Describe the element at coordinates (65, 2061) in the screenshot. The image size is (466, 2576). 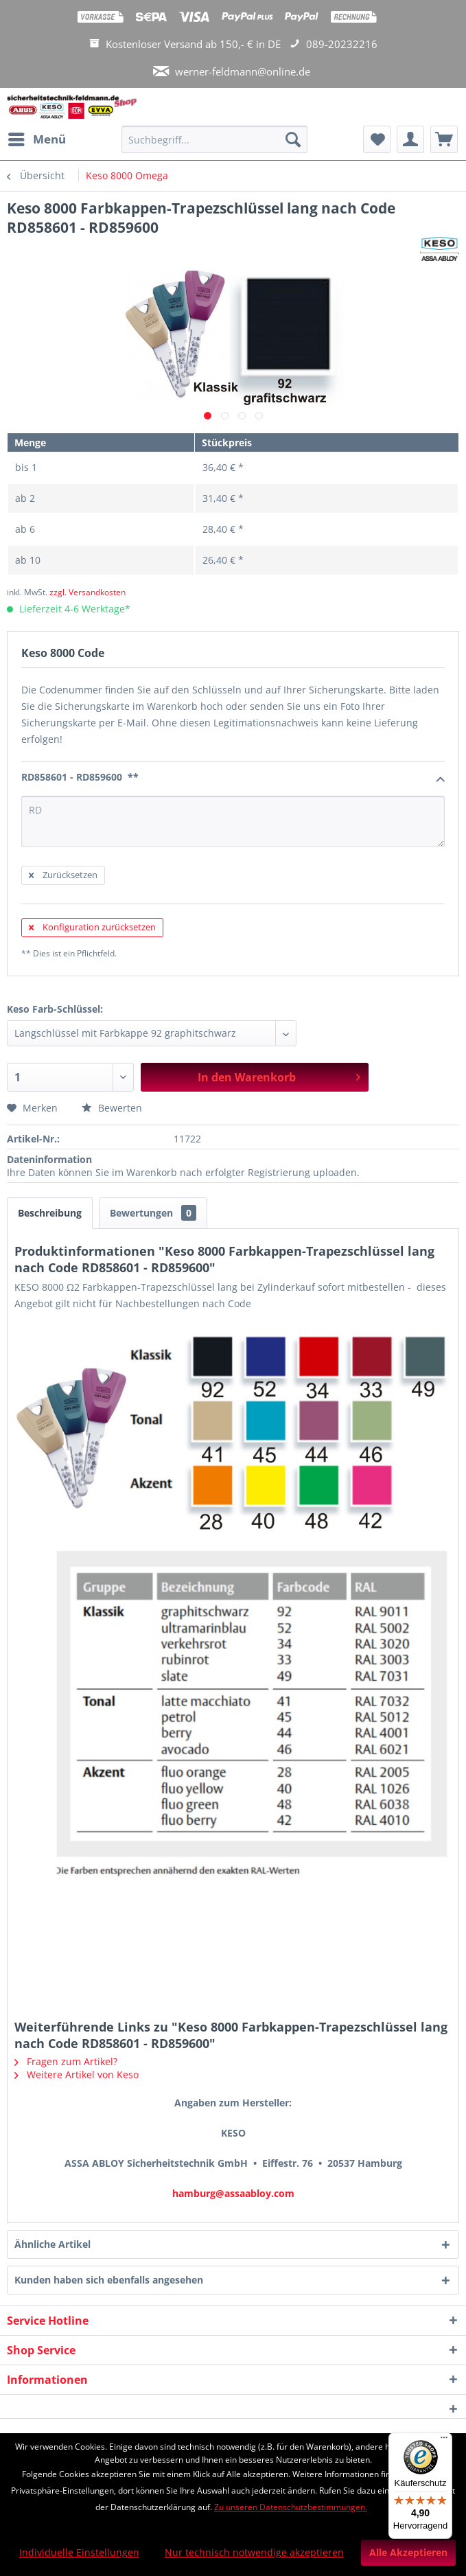
I see `Fragen zum Artikel?` at that location.